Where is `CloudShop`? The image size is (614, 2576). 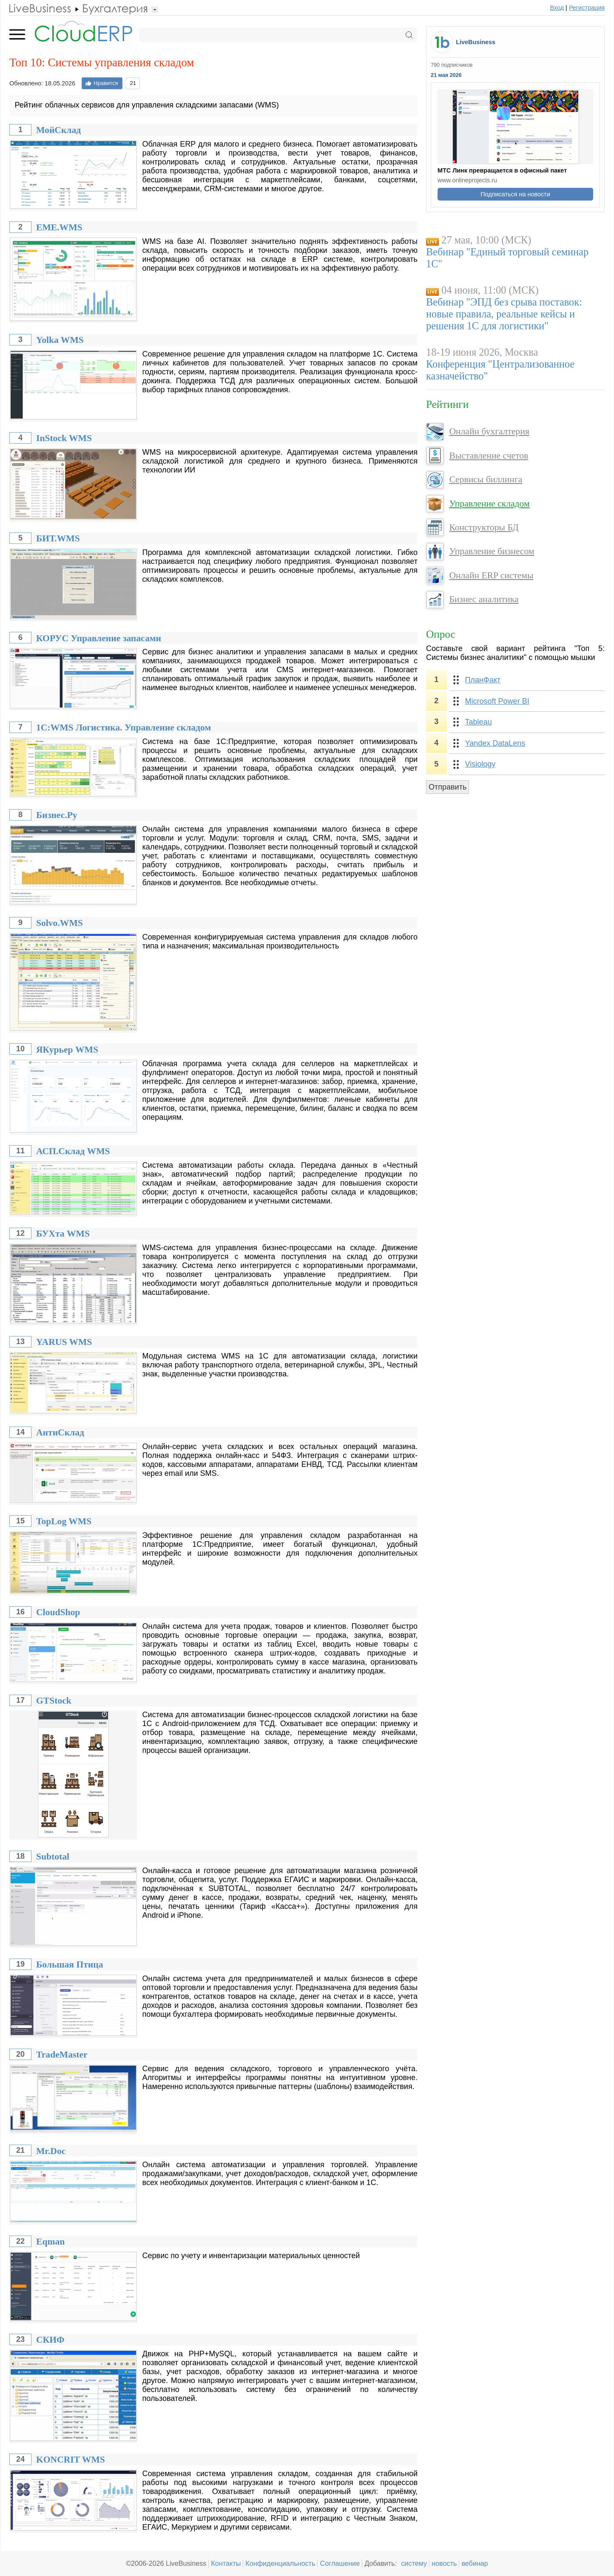 CloudShop is located at coordinates (58, 1612).